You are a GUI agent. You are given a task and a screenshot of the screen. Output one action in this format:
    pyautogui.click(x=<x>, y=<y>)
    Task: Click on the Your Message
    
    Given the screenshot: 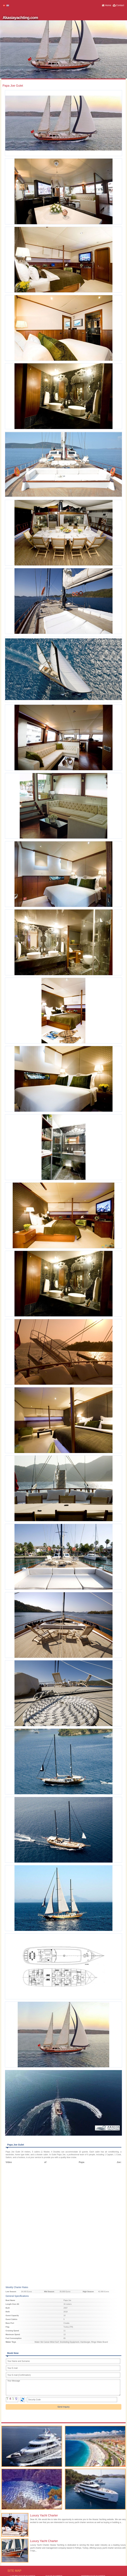 What is the action you would take?
    pyautogui.click(x=63, y=2336)
    